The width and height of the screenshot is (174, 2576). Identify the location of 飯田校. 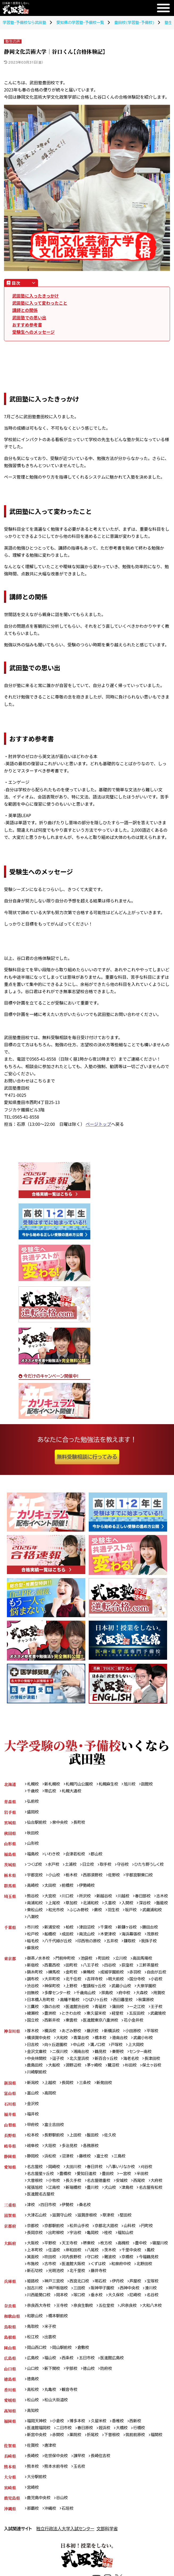
(94, 2148).